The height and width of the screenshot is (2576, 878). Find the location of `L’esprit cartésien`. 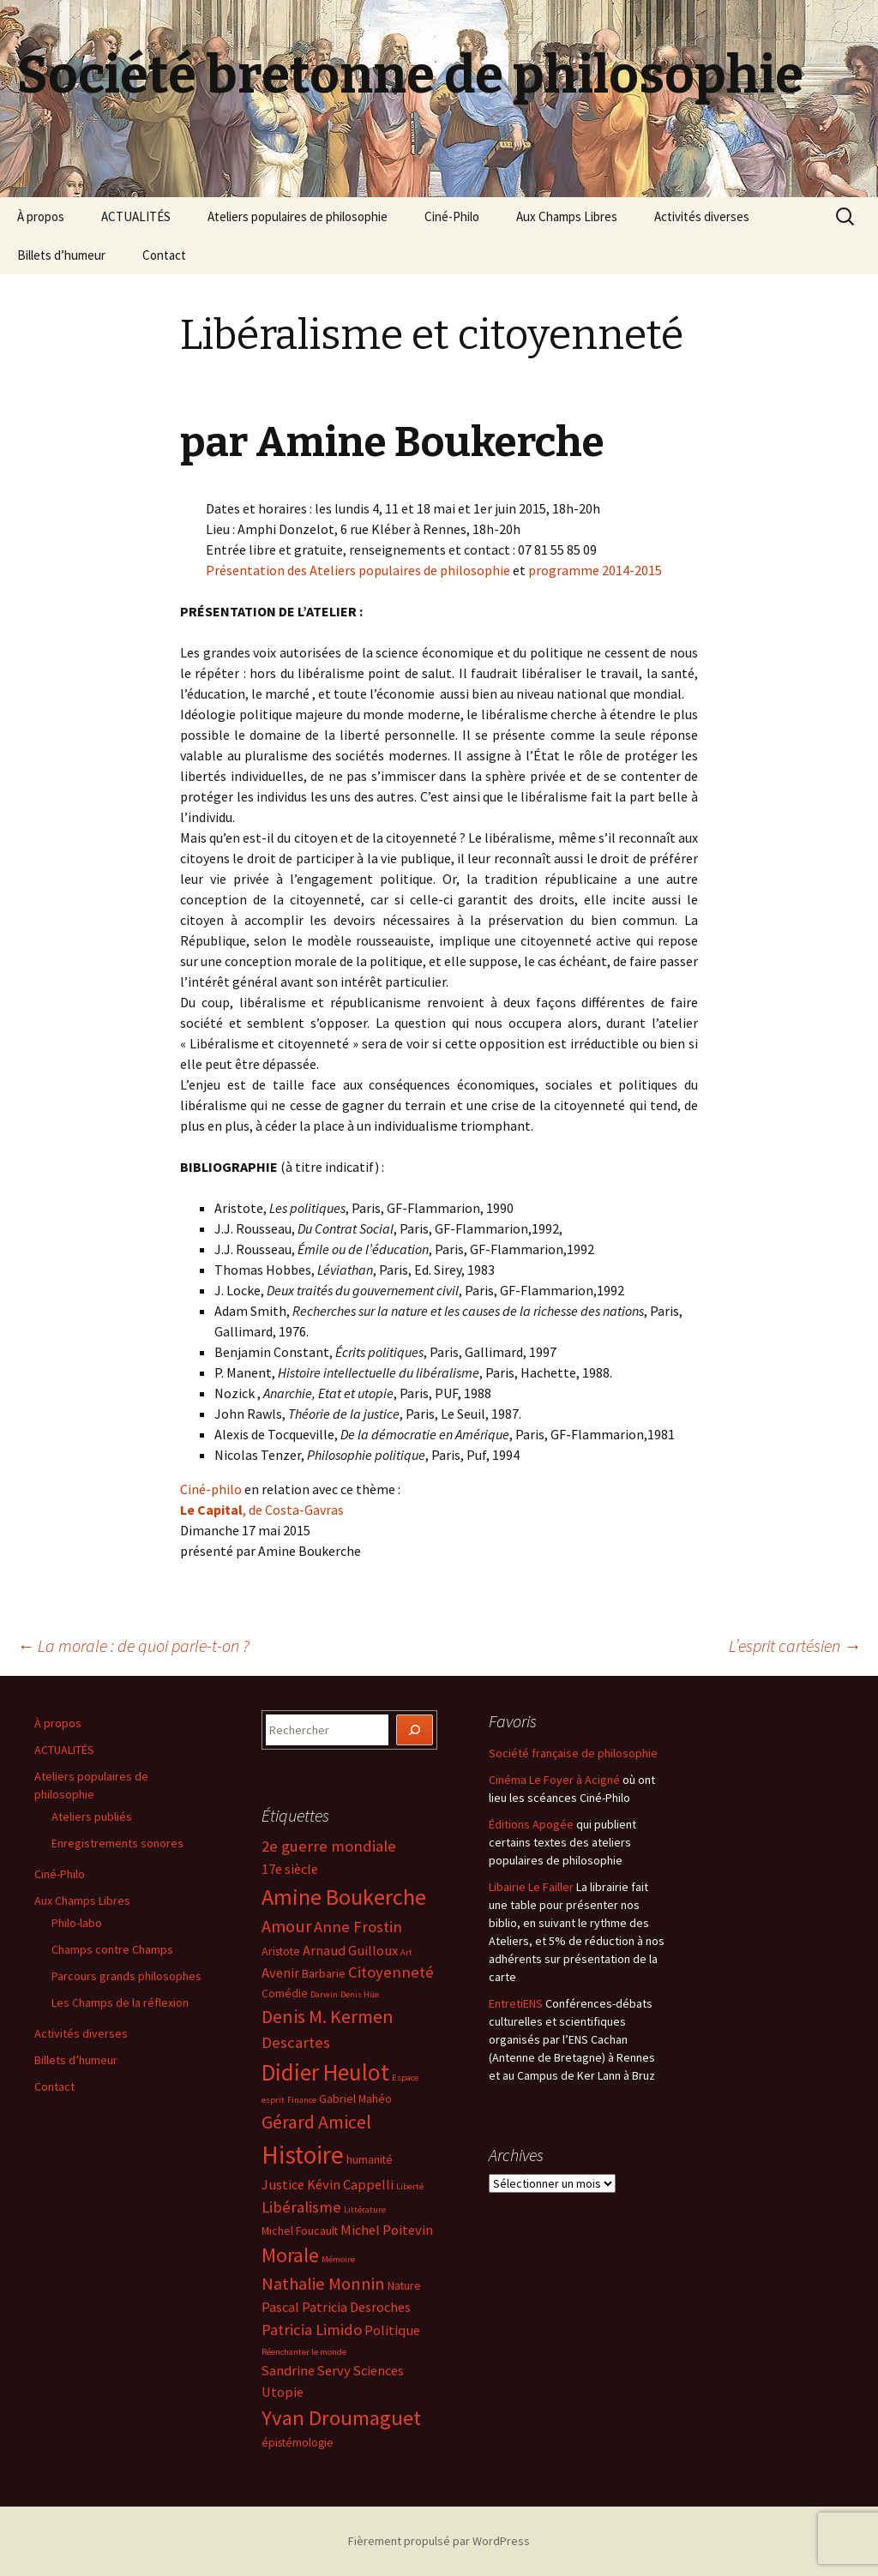

L’esprit cartésien is located at coordinates (795, 1645).